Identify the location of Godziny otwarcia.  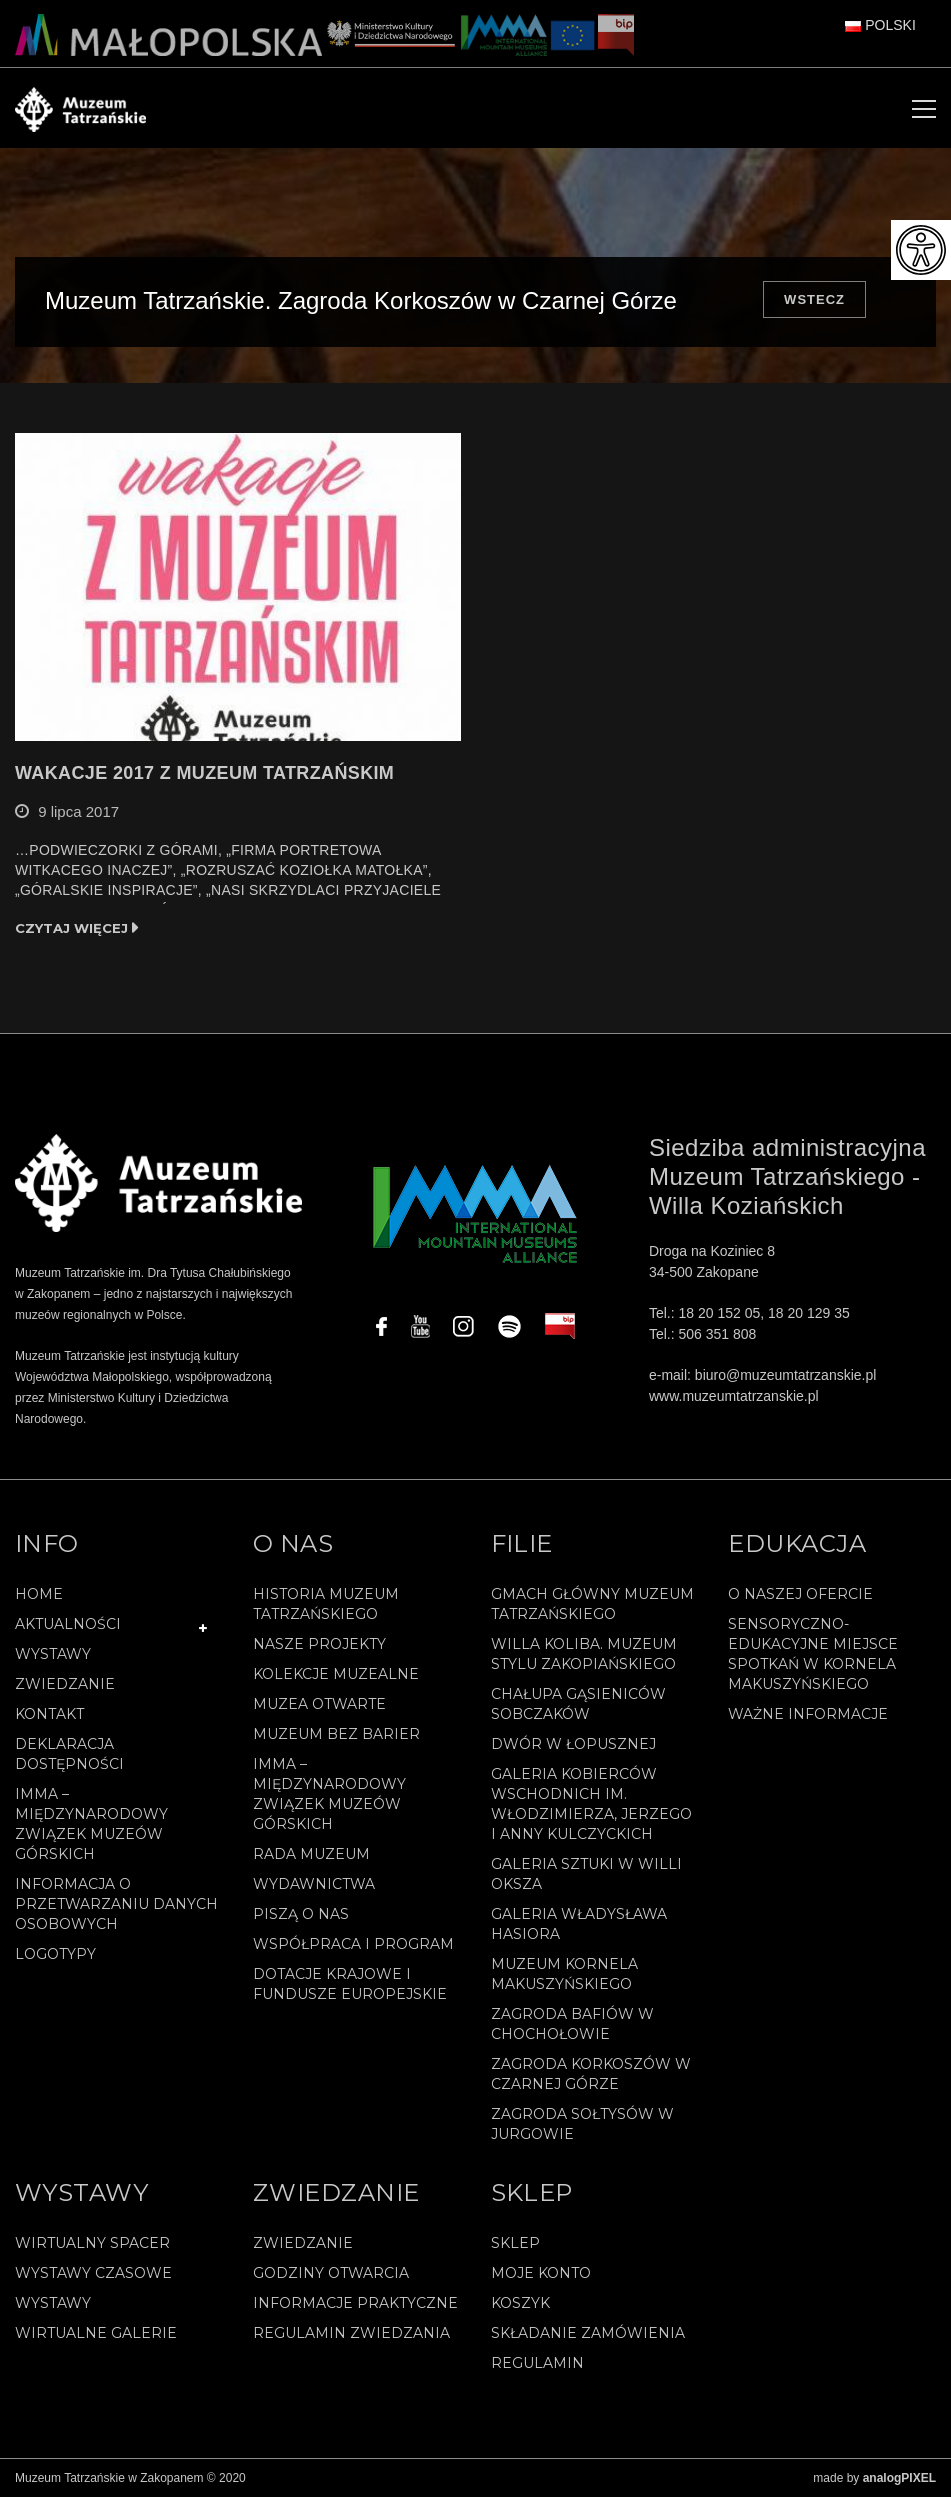
(331, 2273).